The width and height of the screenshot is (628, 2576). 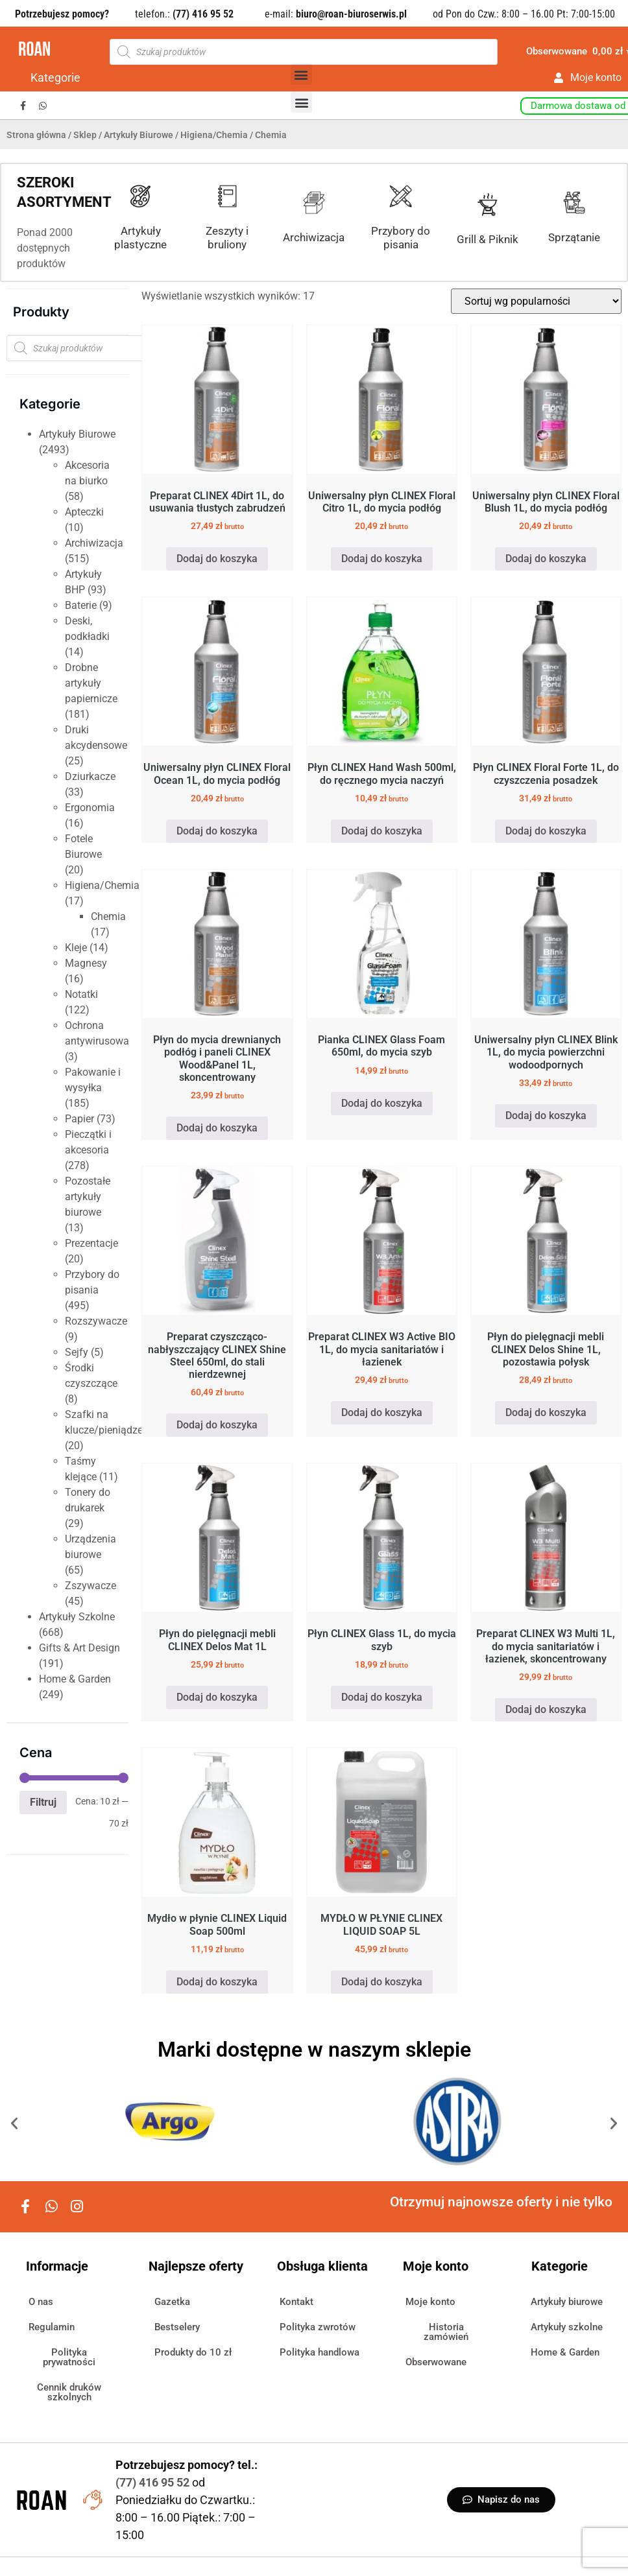 What do you see at coordinates (90, 1585) in the screenshot?
I see `Zszywacze` at bounding box center [90, 1585].